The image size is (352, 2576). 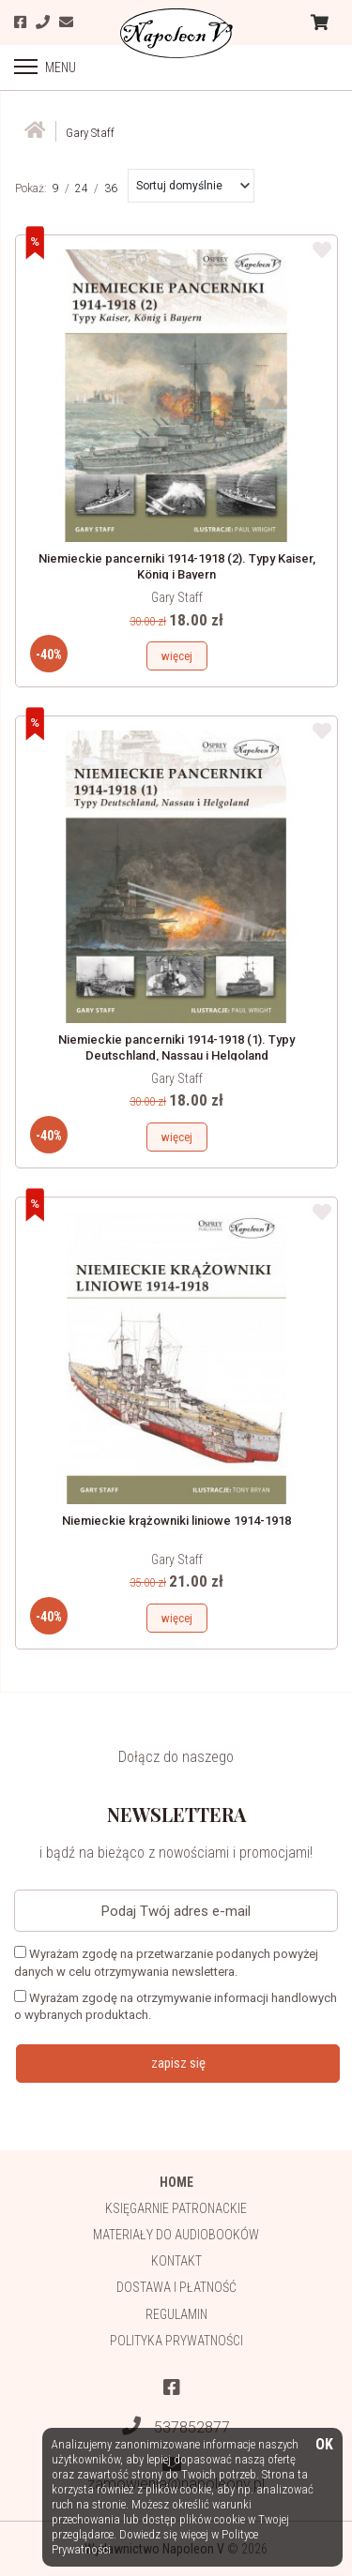 What do you see at coordinates (176, 2287) in the screenshot?
I see `Dostawa i płatność` at bounding box center [176, 2287].